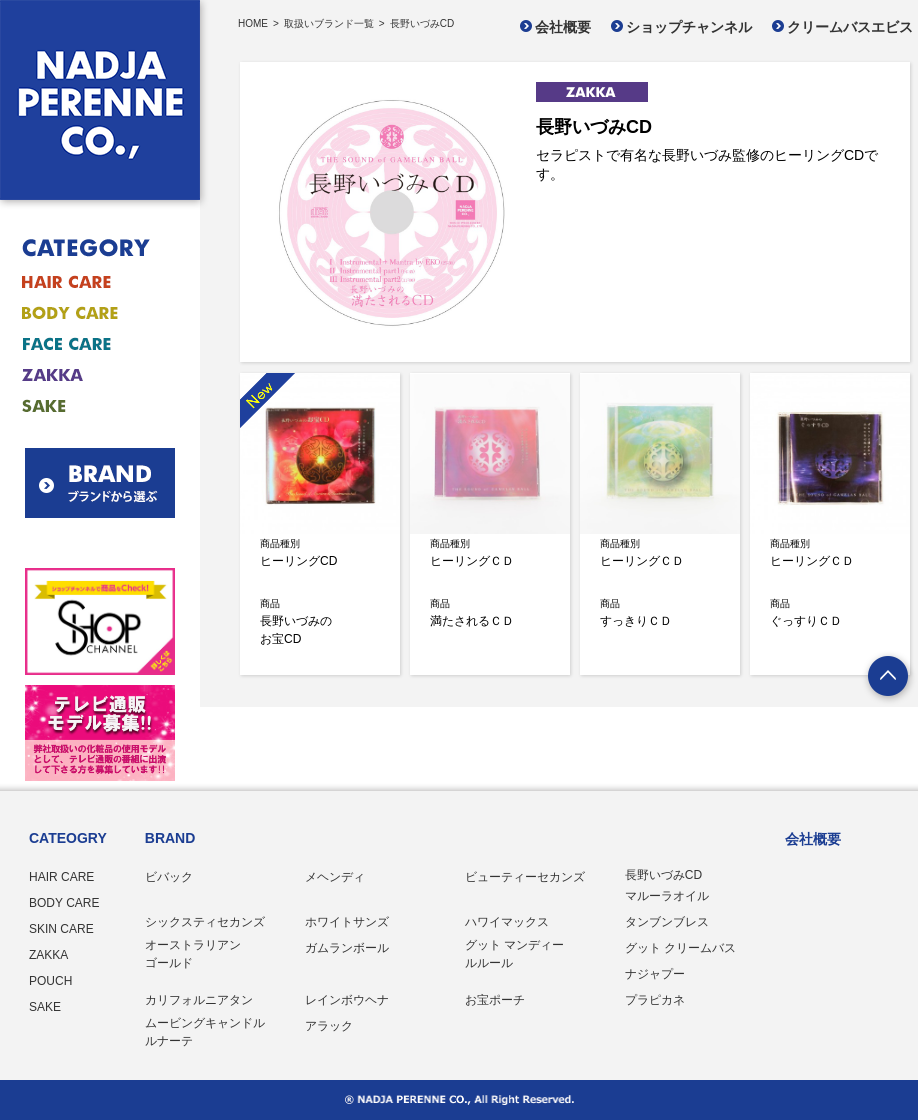 The image size is (918, 1120). Describe the element at coordinates (495, 1000) in the screenshot. I see `お宝ポーチ` at that location.